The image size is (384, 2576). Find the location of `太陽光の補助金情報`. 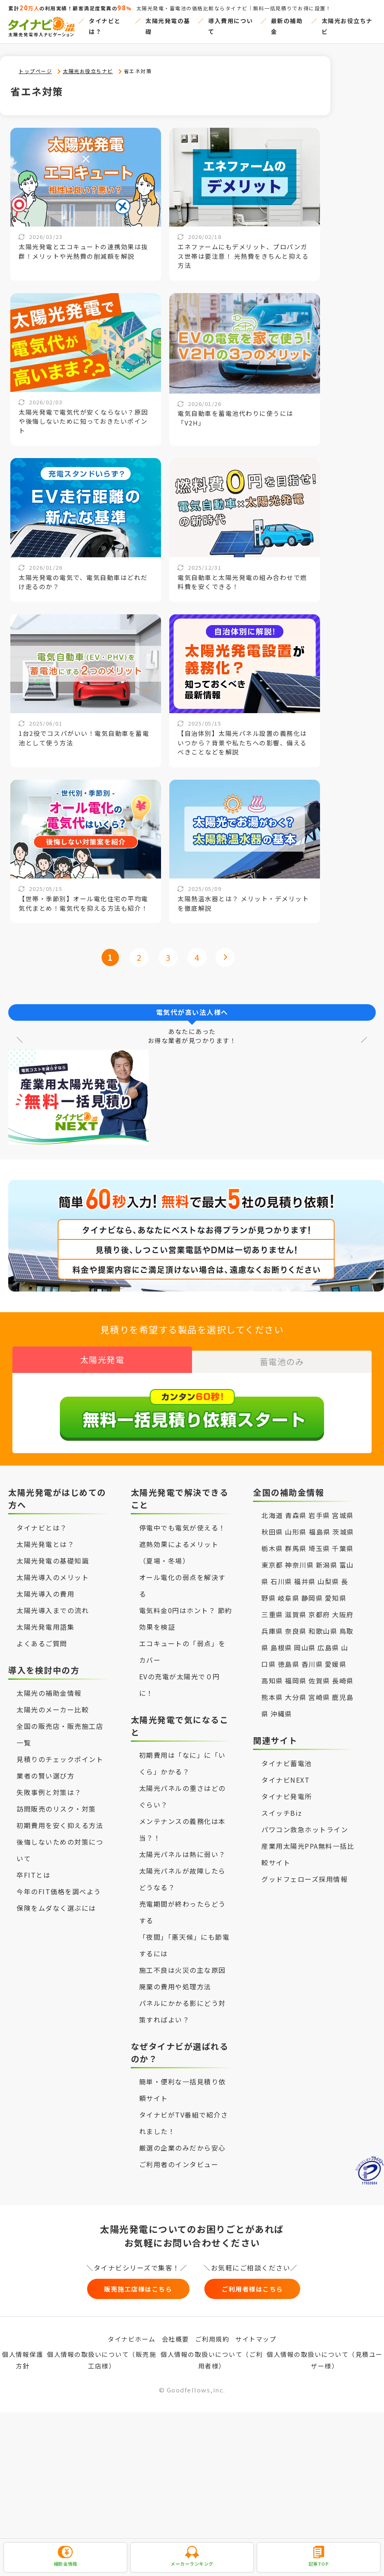

太陽光の補助金情報 is located at coordinates (49, 1686).